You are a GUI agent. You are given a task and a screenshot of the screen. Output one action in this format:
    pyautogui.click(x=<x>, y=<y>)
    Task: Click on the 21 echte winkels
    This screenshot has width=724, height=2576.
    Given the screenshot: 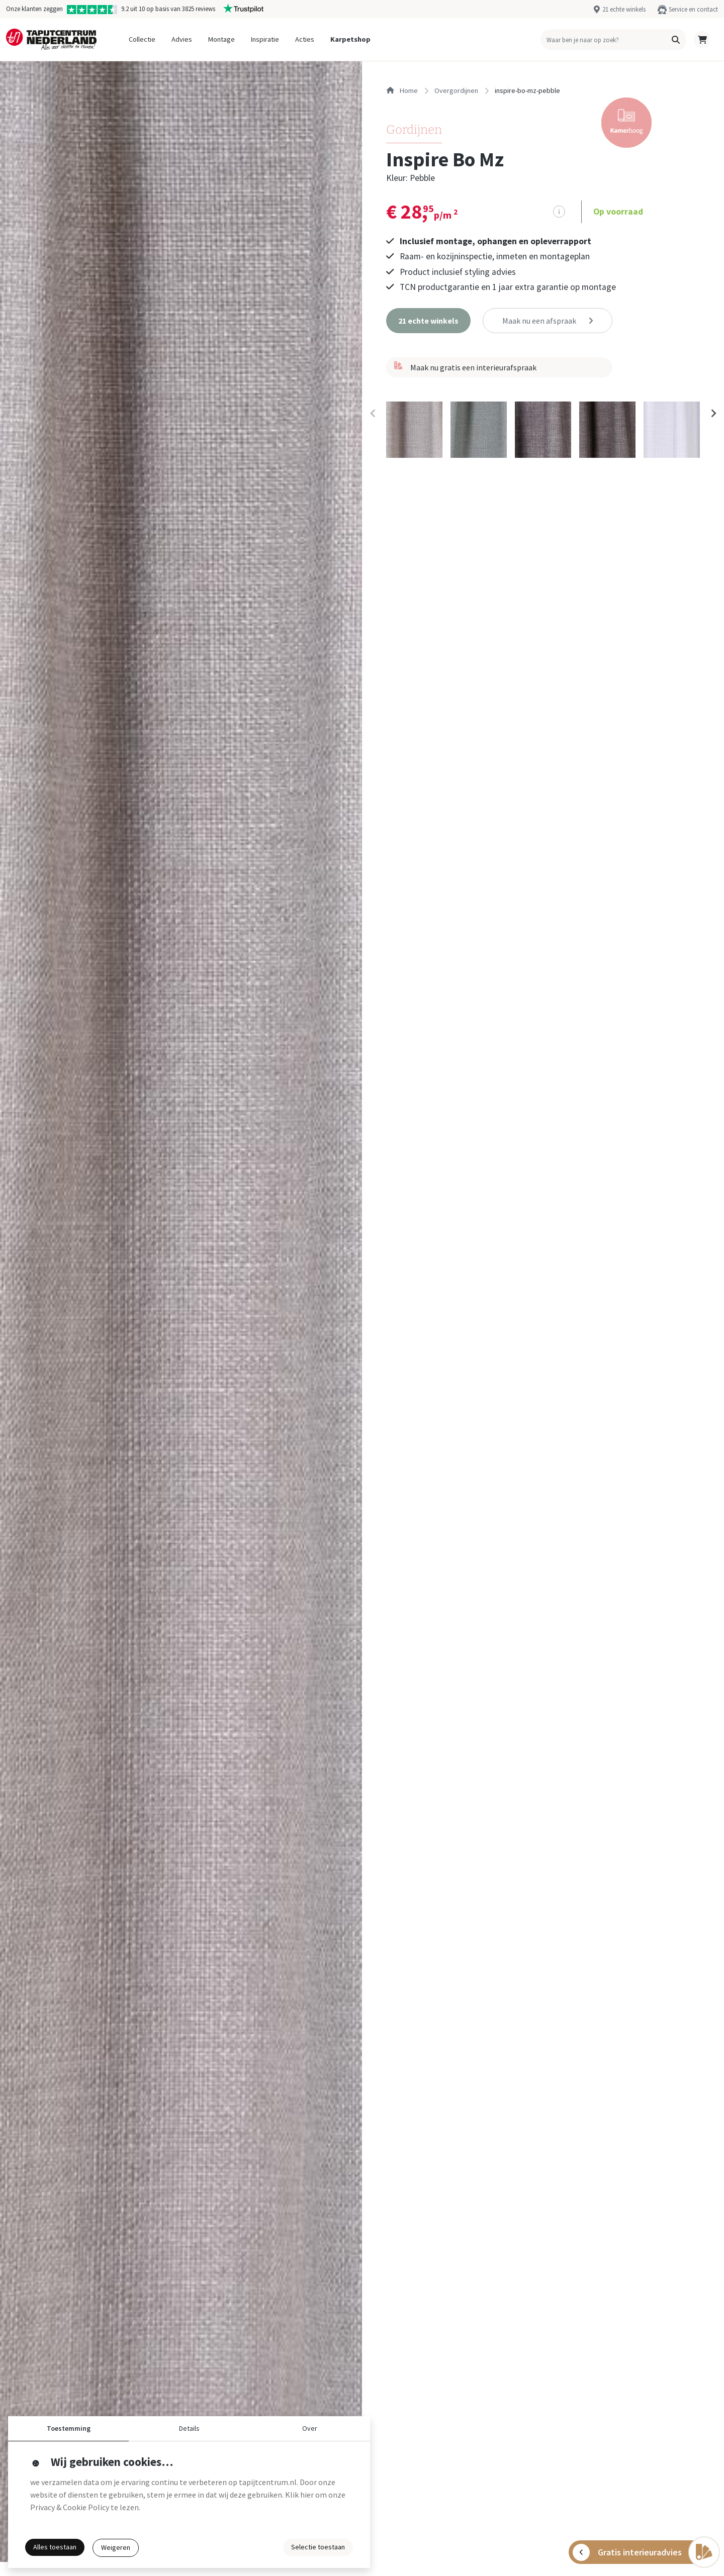 What is the action you would take?
    pyautogui.click(x=624, y=9)
    